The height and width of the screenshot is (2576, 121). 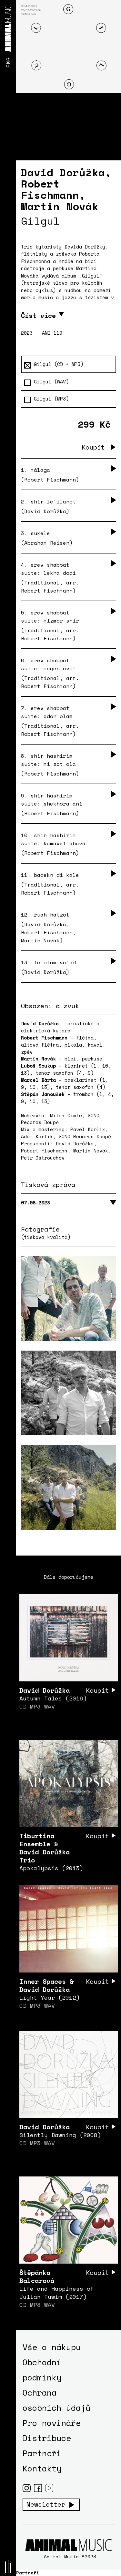 I want to click on Kontakty, so click(x=42, y=2468).